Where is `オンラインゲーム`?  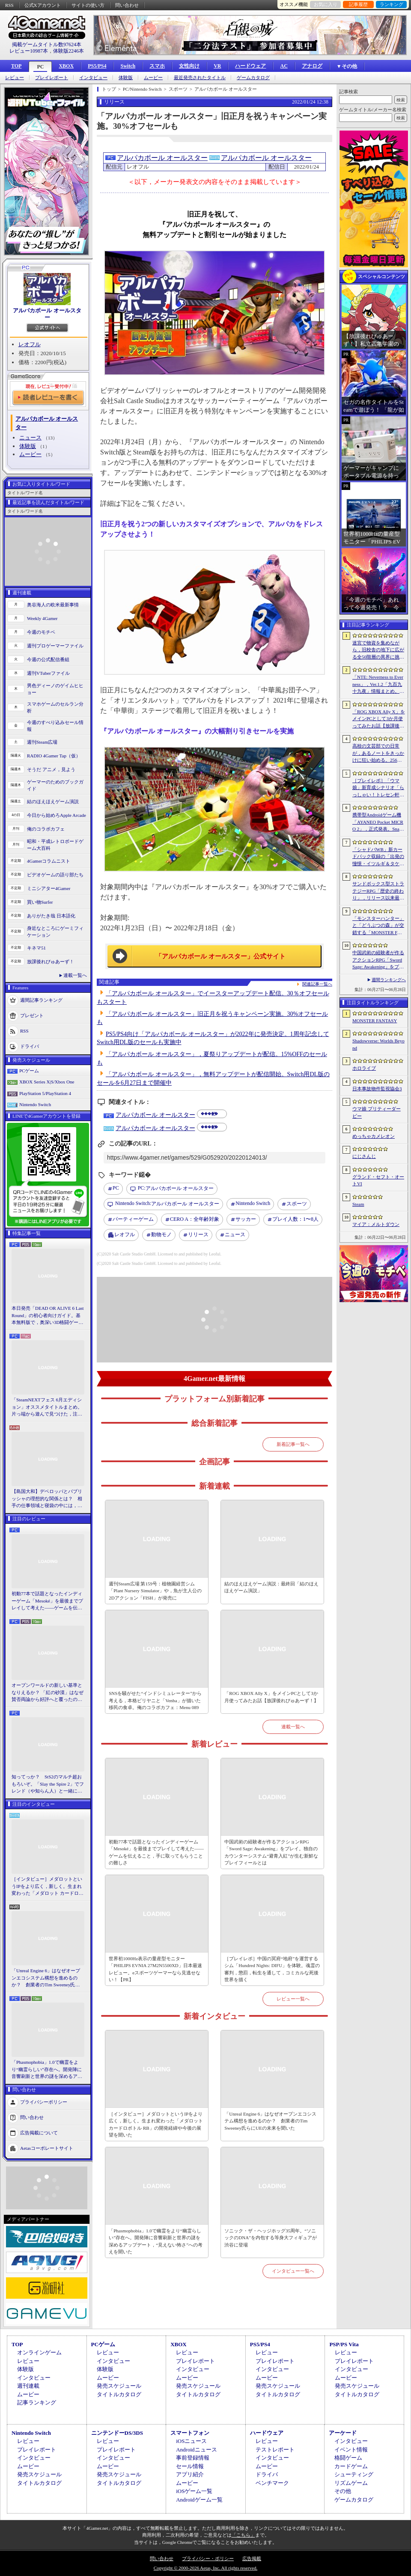 オンラインゲーム is located at coordinates (39, 2352).